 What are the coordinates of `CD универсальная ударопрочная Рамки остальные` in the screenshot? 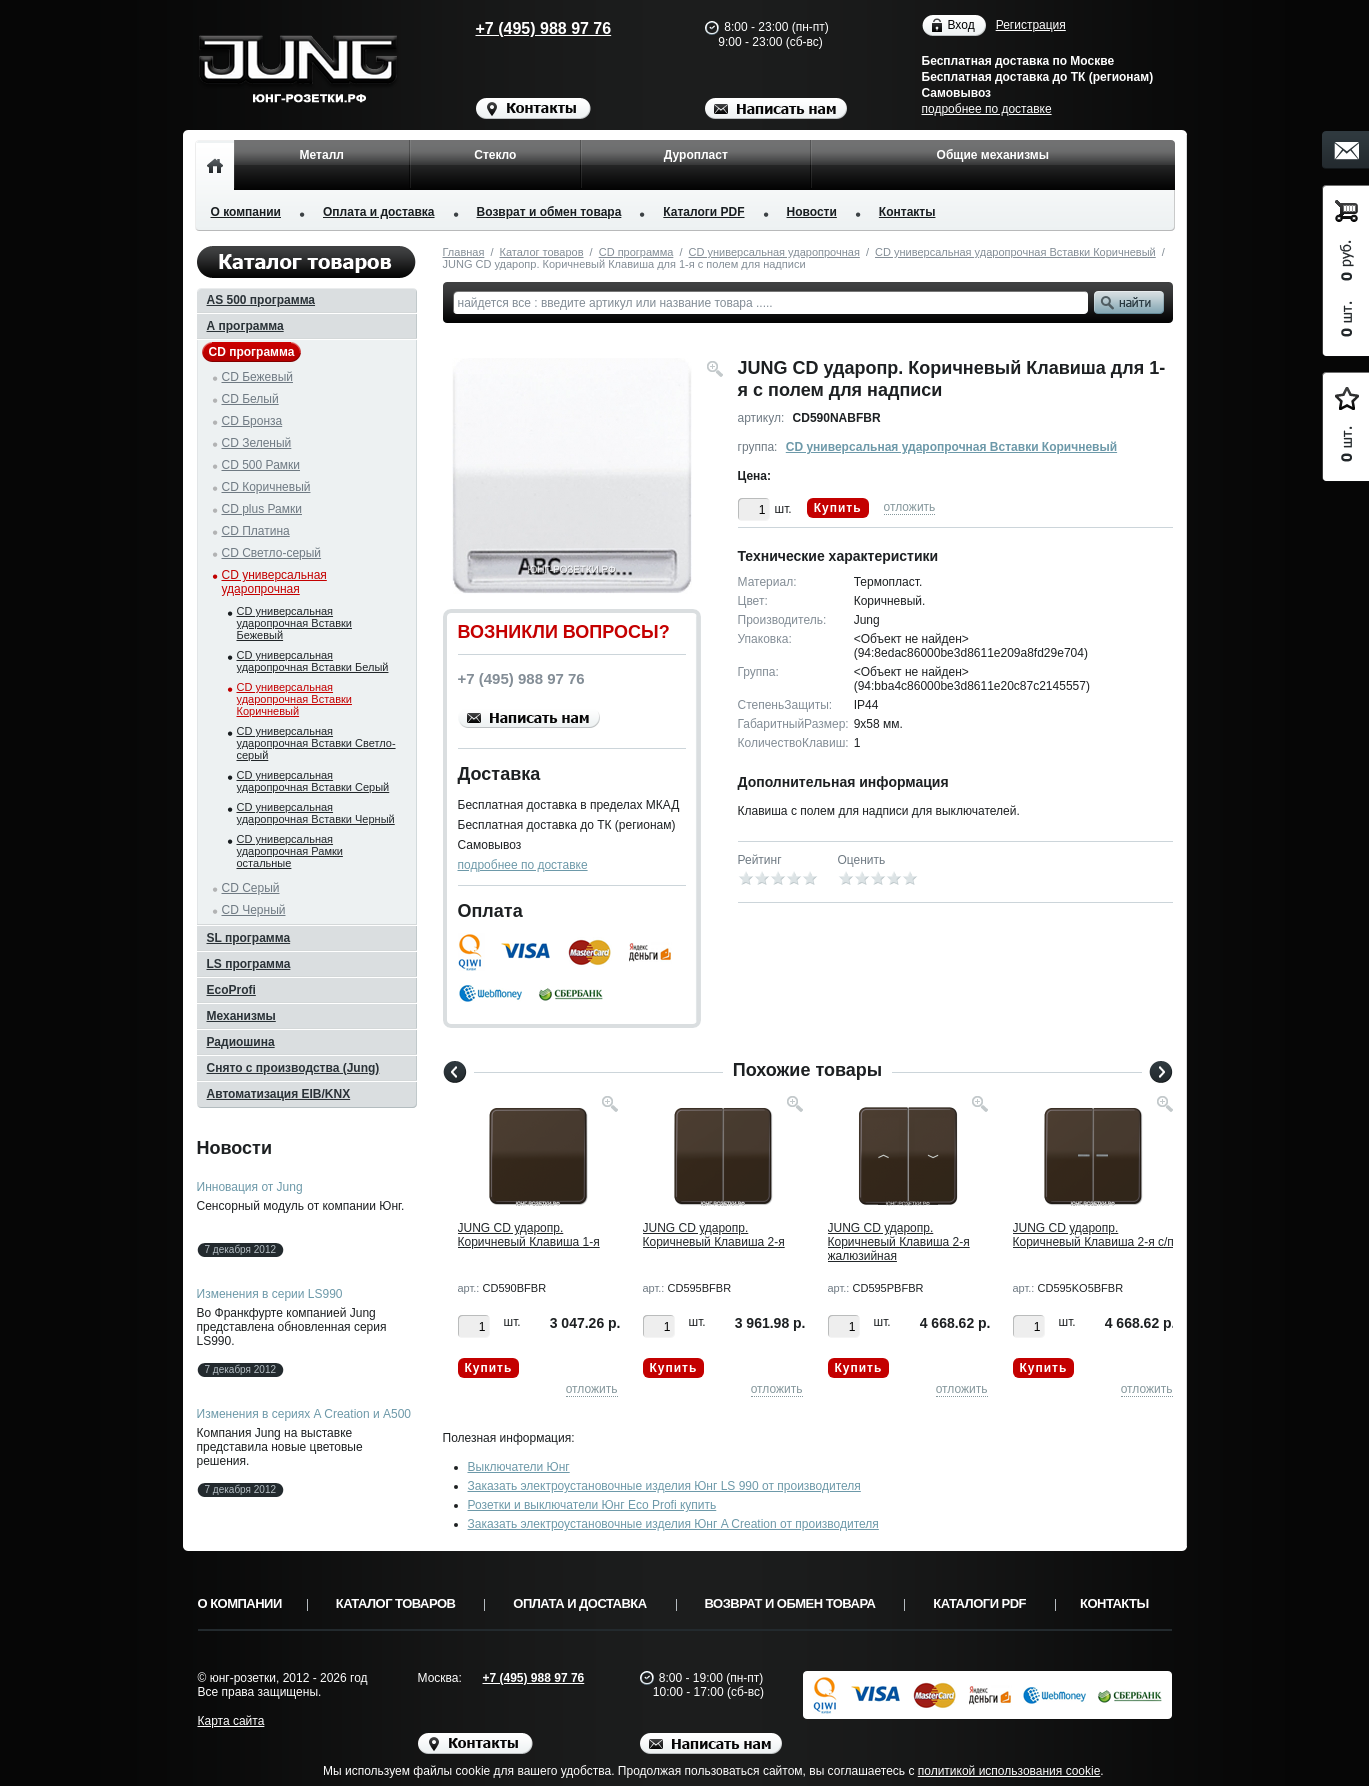 It's located at (290, 851).